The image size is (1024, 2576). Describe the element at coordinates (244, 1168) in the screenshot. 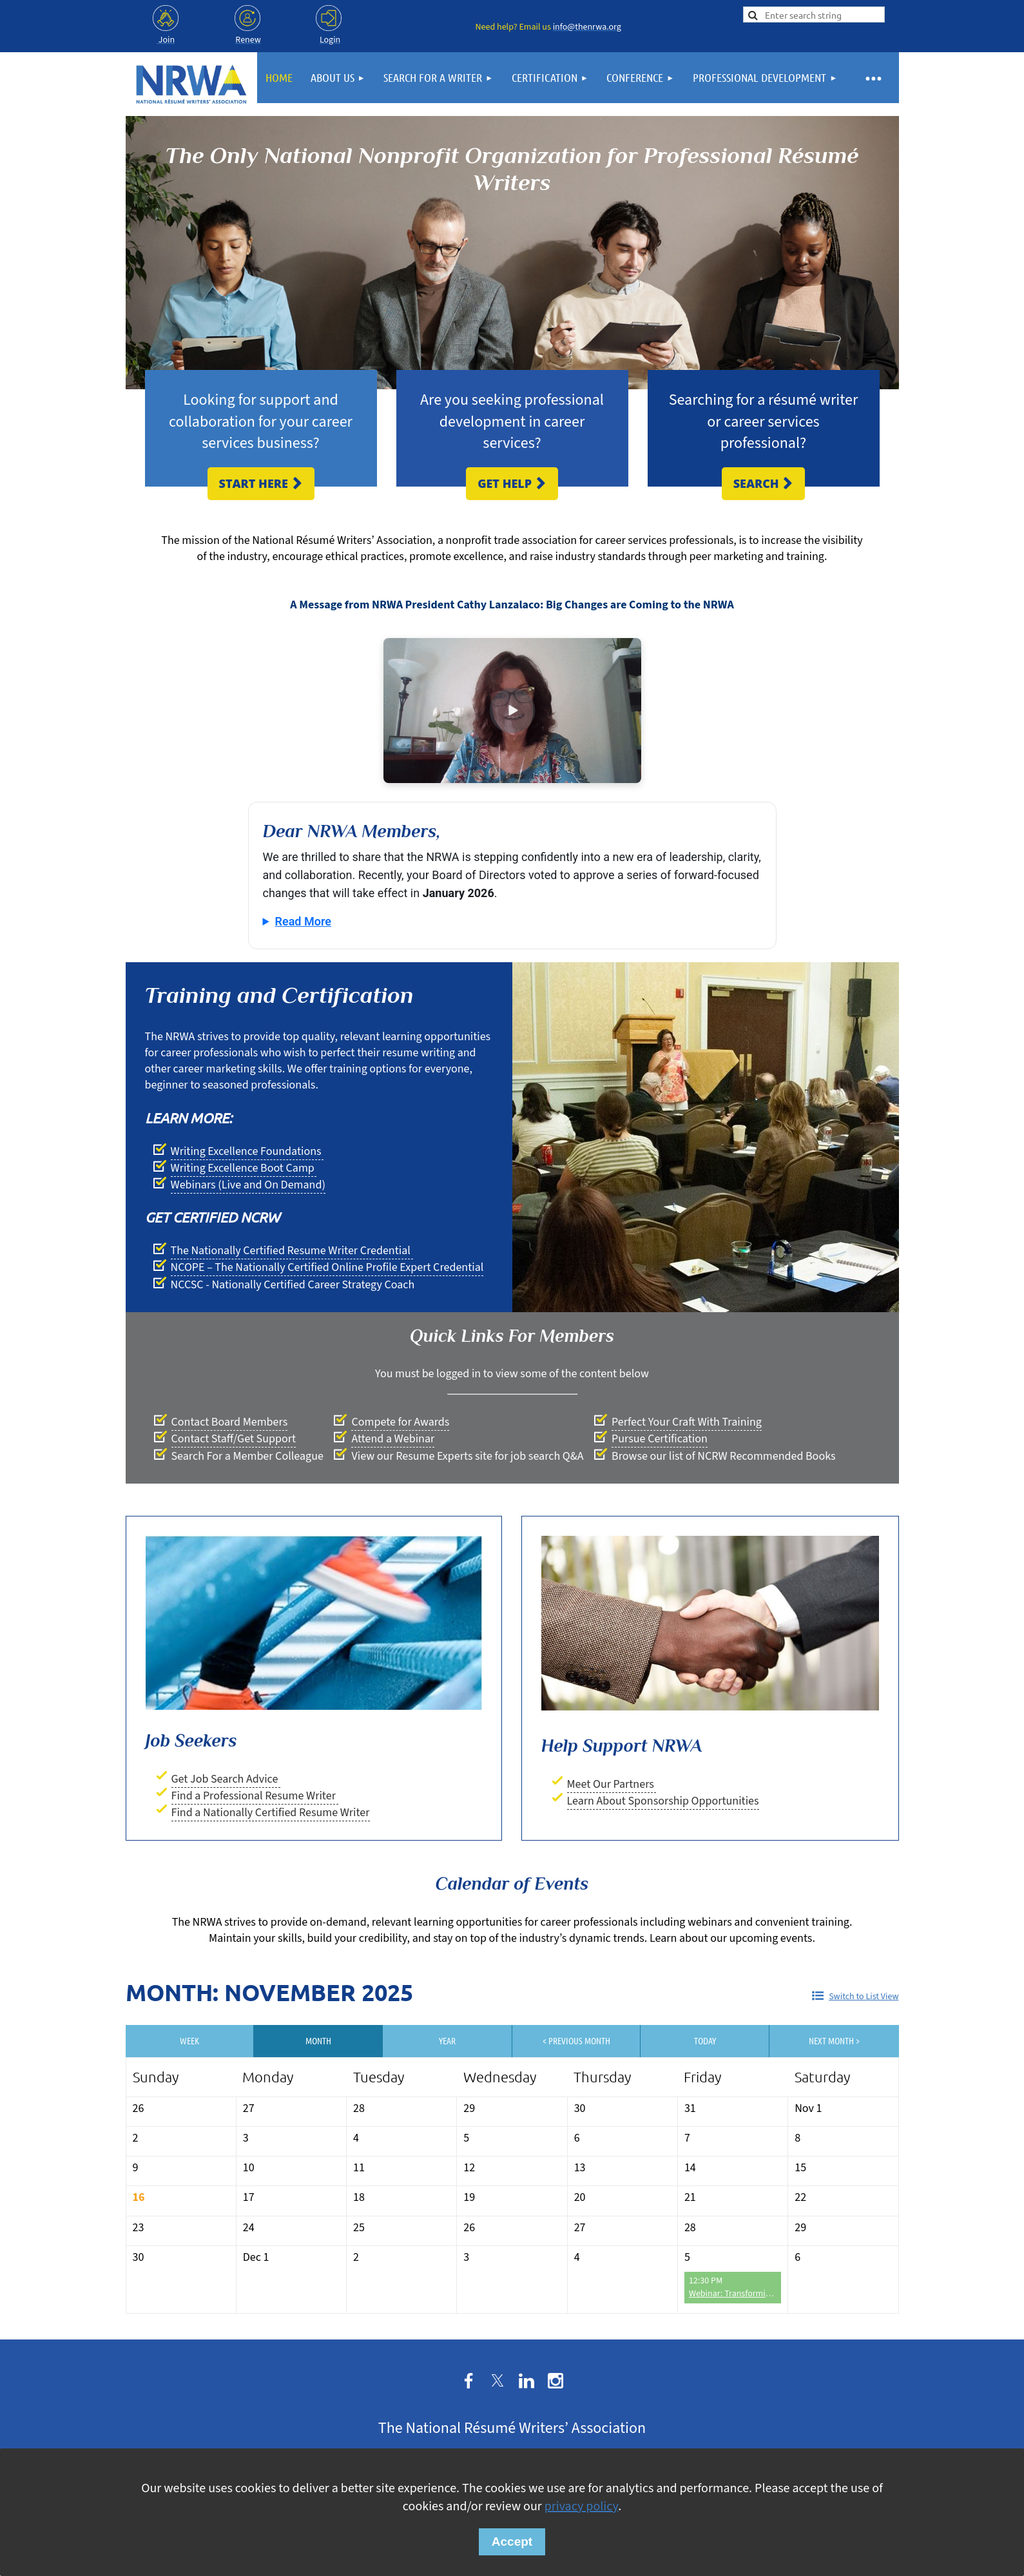

I see `Writing Excellence Boot Camp` at that location.